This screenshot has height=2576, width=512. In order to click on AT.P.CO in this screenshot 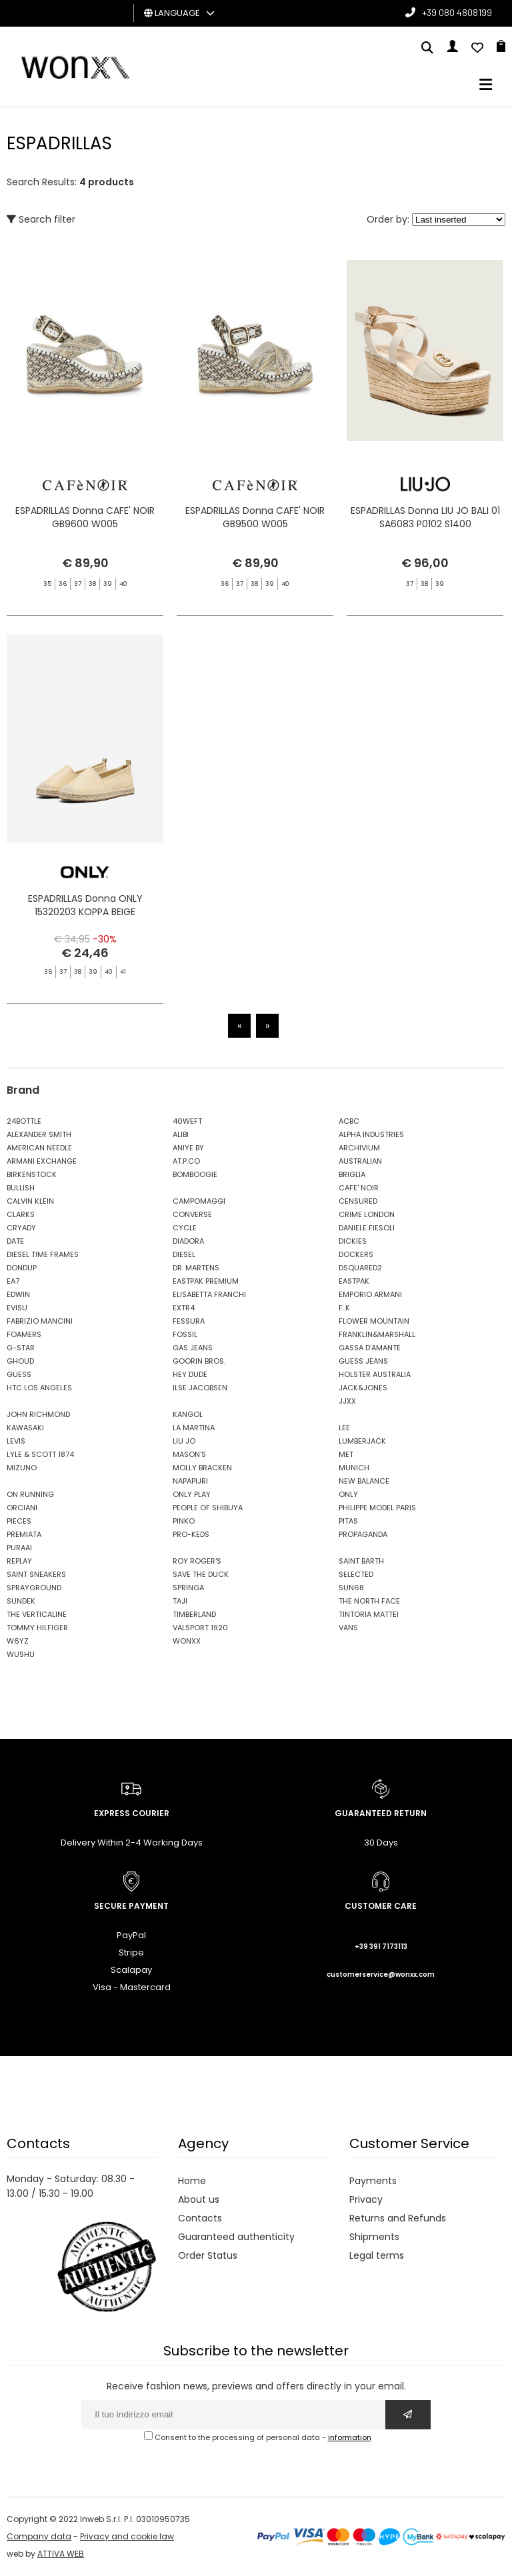, I will do `click(186, 1161)`.